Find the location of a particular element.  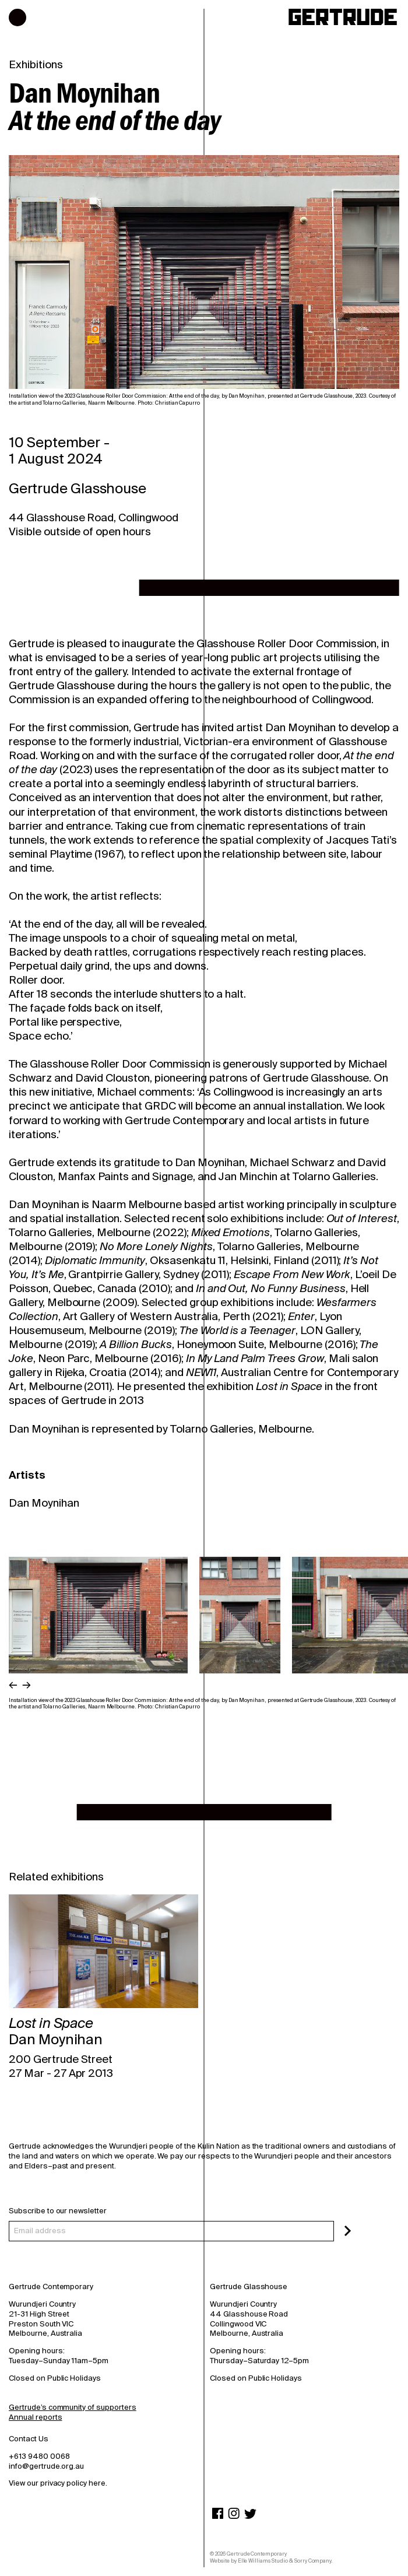

Exhibitions is located at coordinates (36, 65).